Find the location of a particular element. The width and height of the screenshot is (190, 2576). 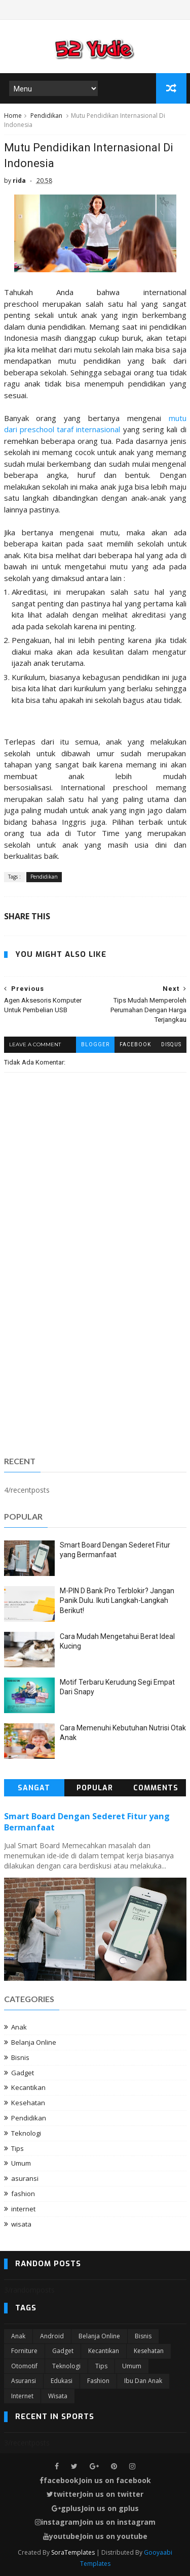

SoraTemplates is located at coordinates (73, 2552).